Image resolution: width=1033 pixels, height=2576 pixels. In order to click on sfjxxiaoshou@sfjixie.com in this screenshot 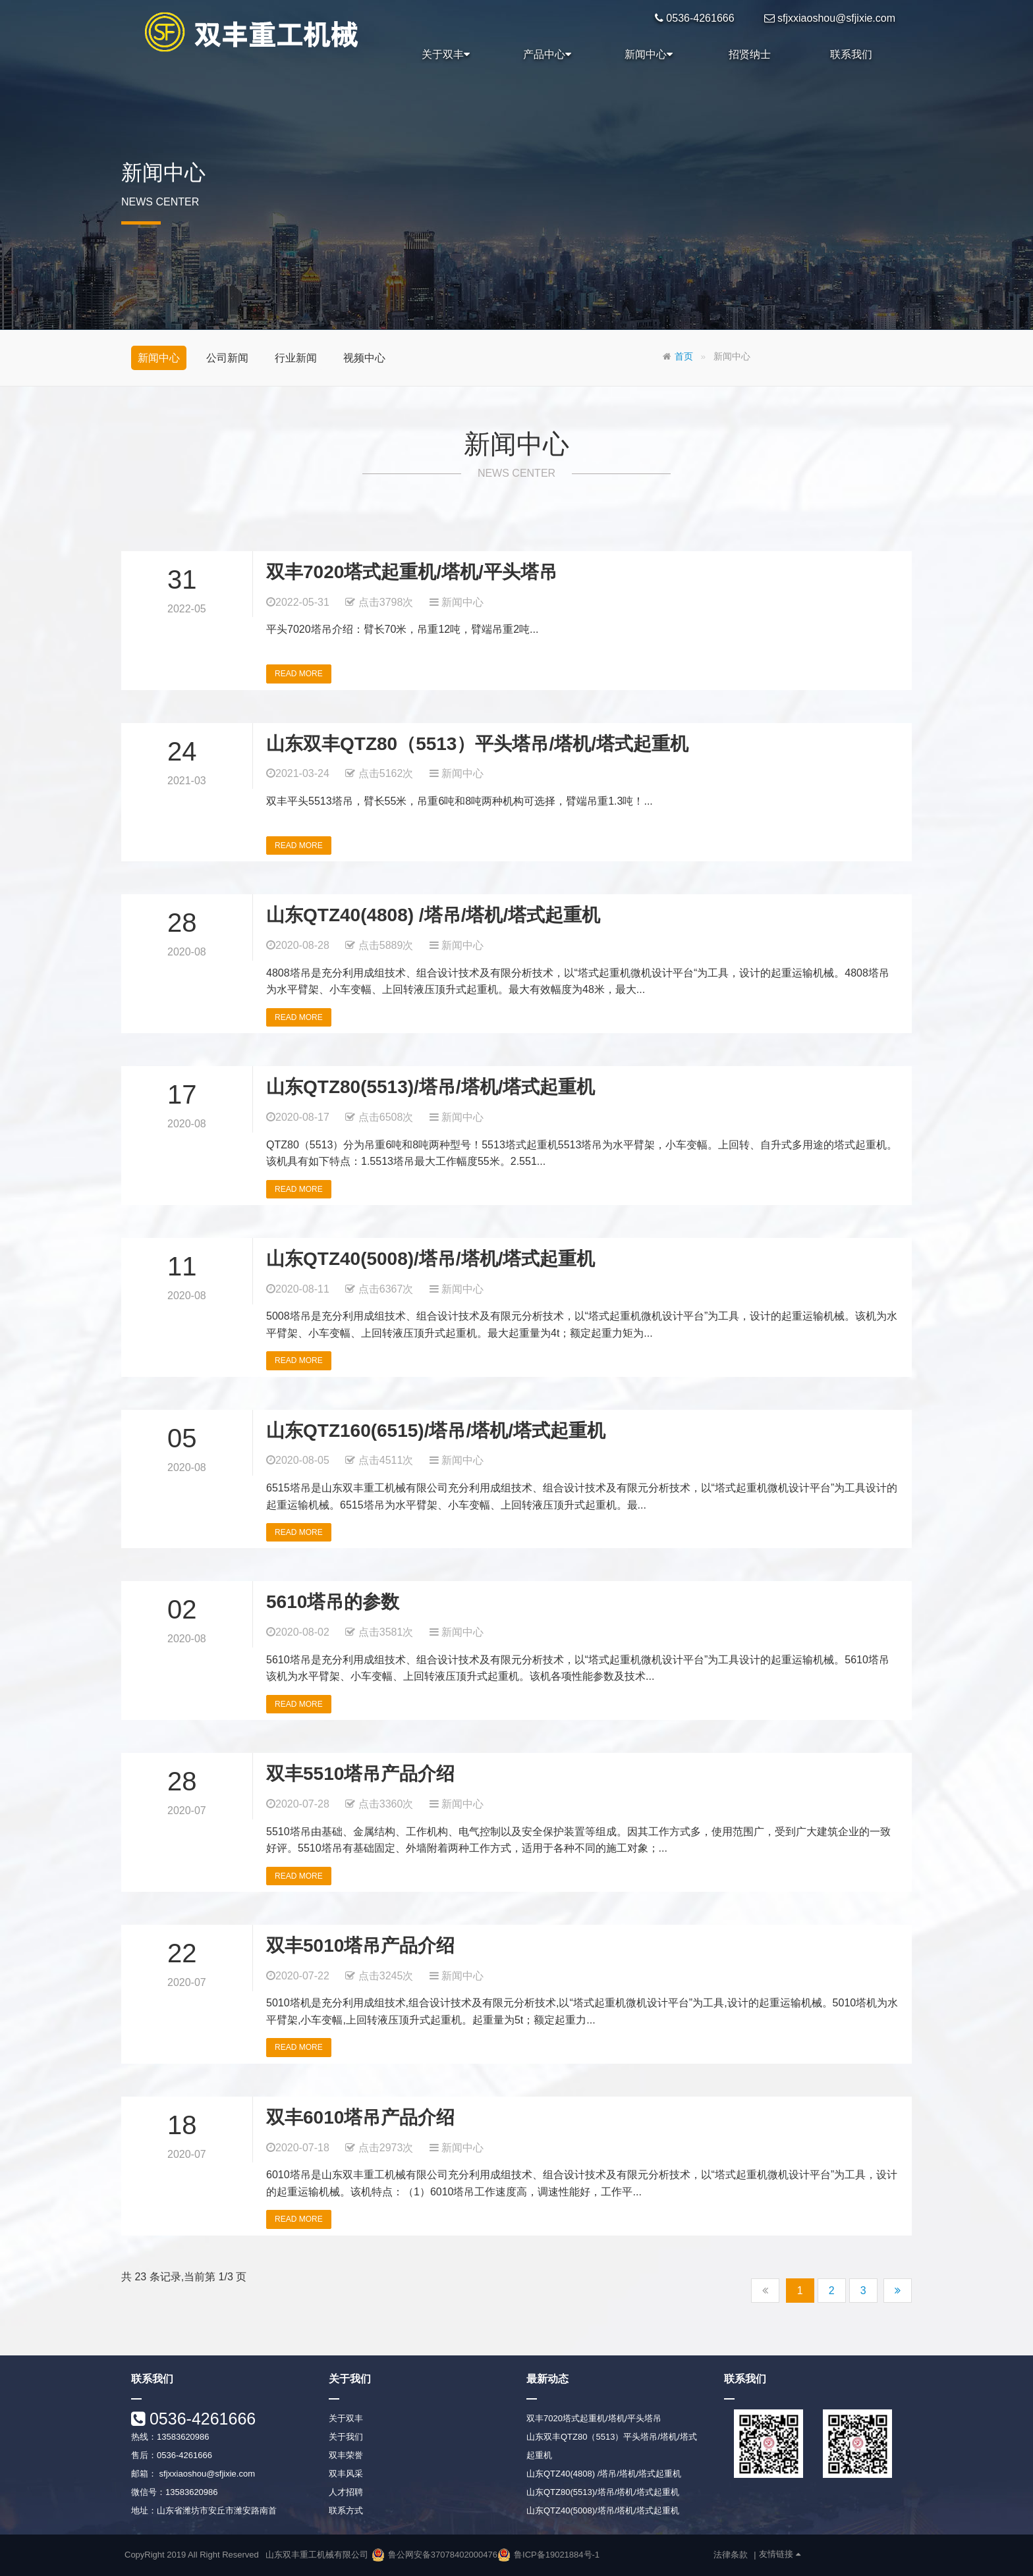, I will do `click(206, 2474)`.